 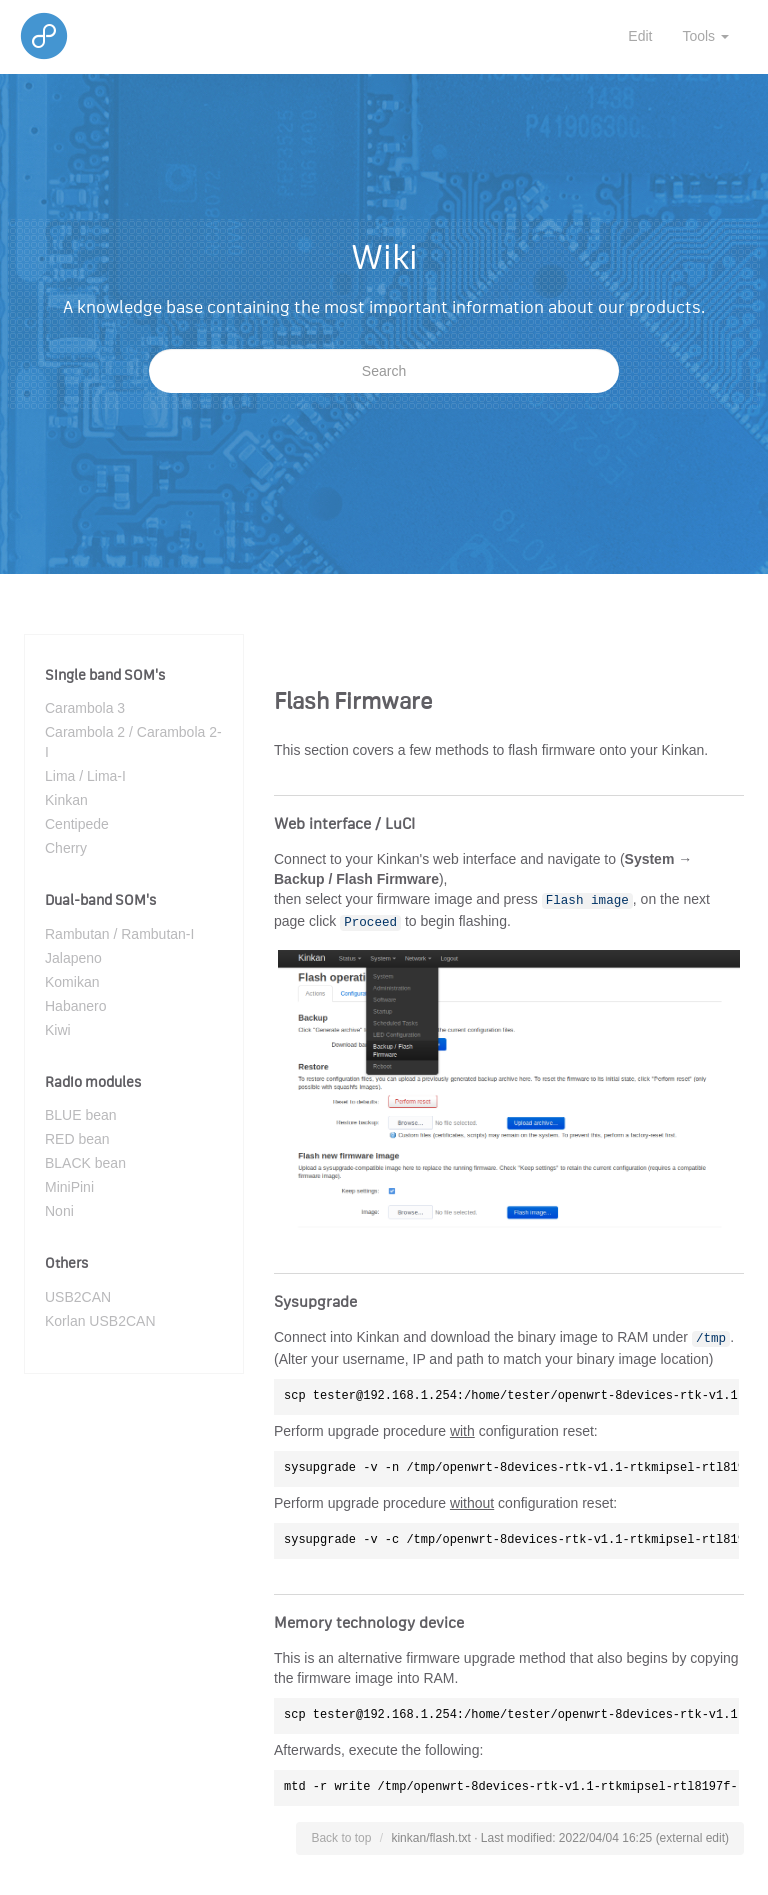 What do you see at coordinates (59, 1211) in the screenshot?
I see `Noni` at bounding box center [59, 1211].